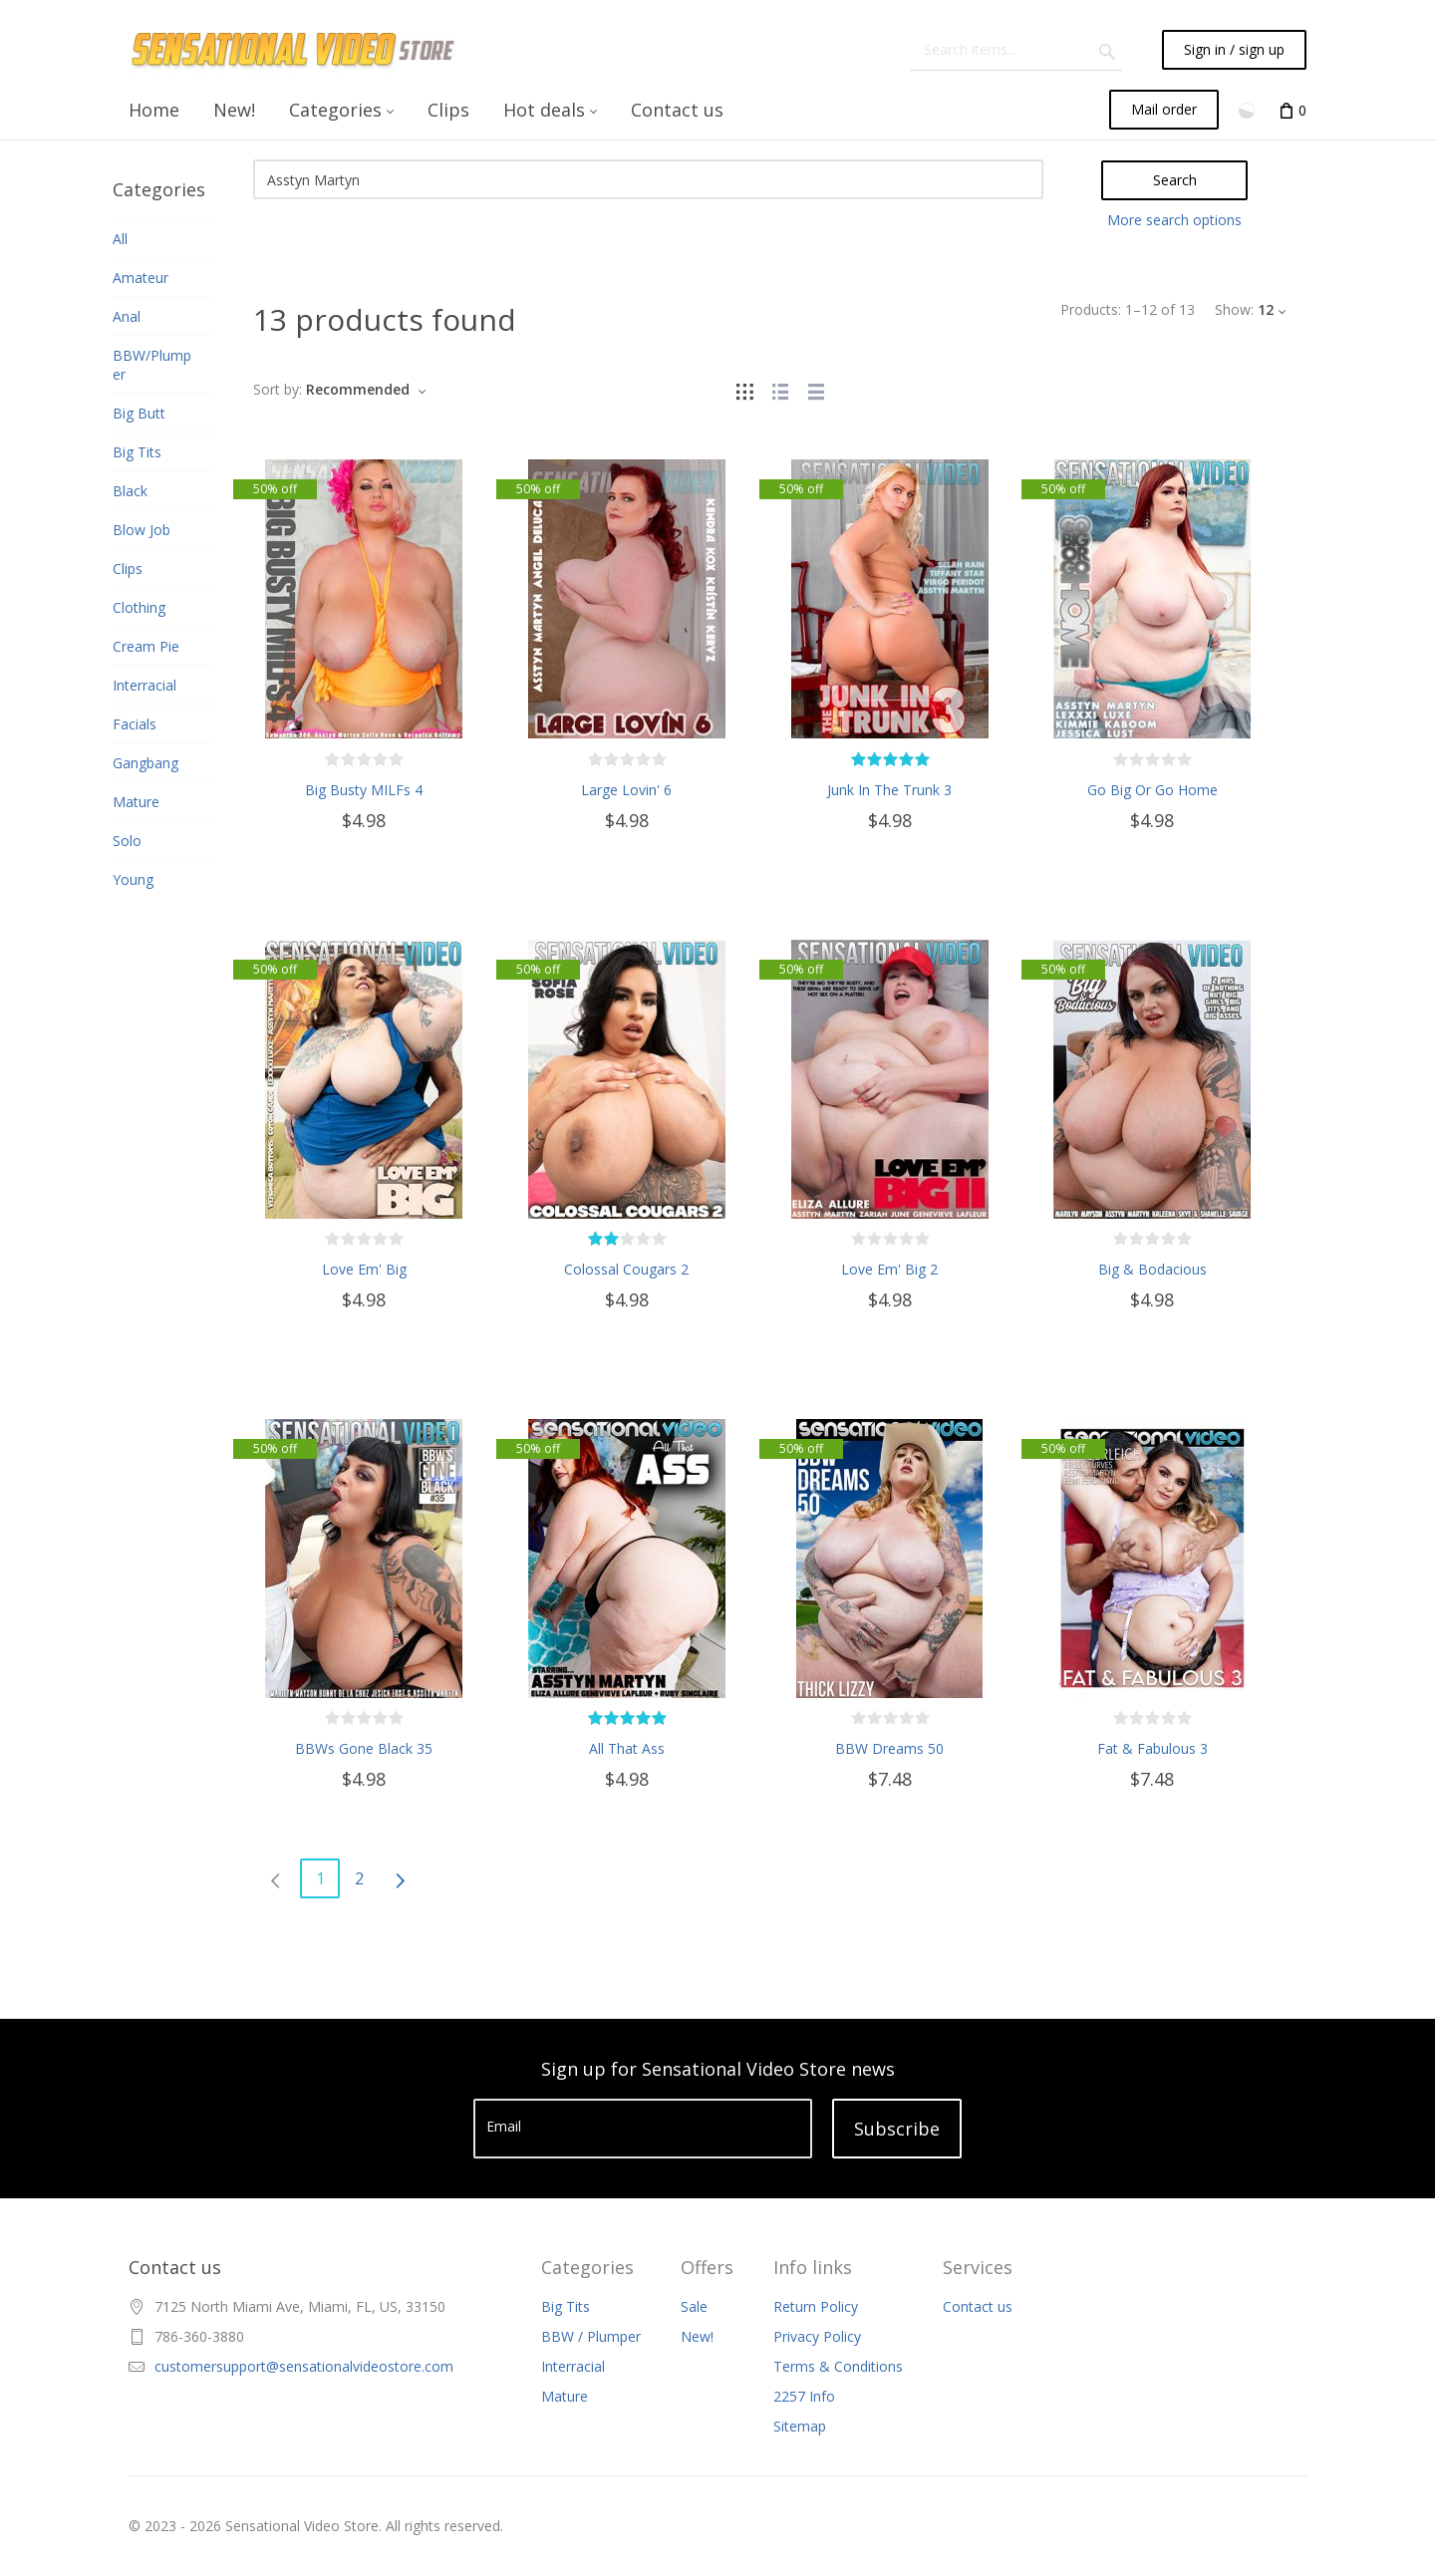 This screenshot has height=2576, width=1435. Describe the element at coordinates (1174, 219) in the screenshot. I see `More search options` at that location.